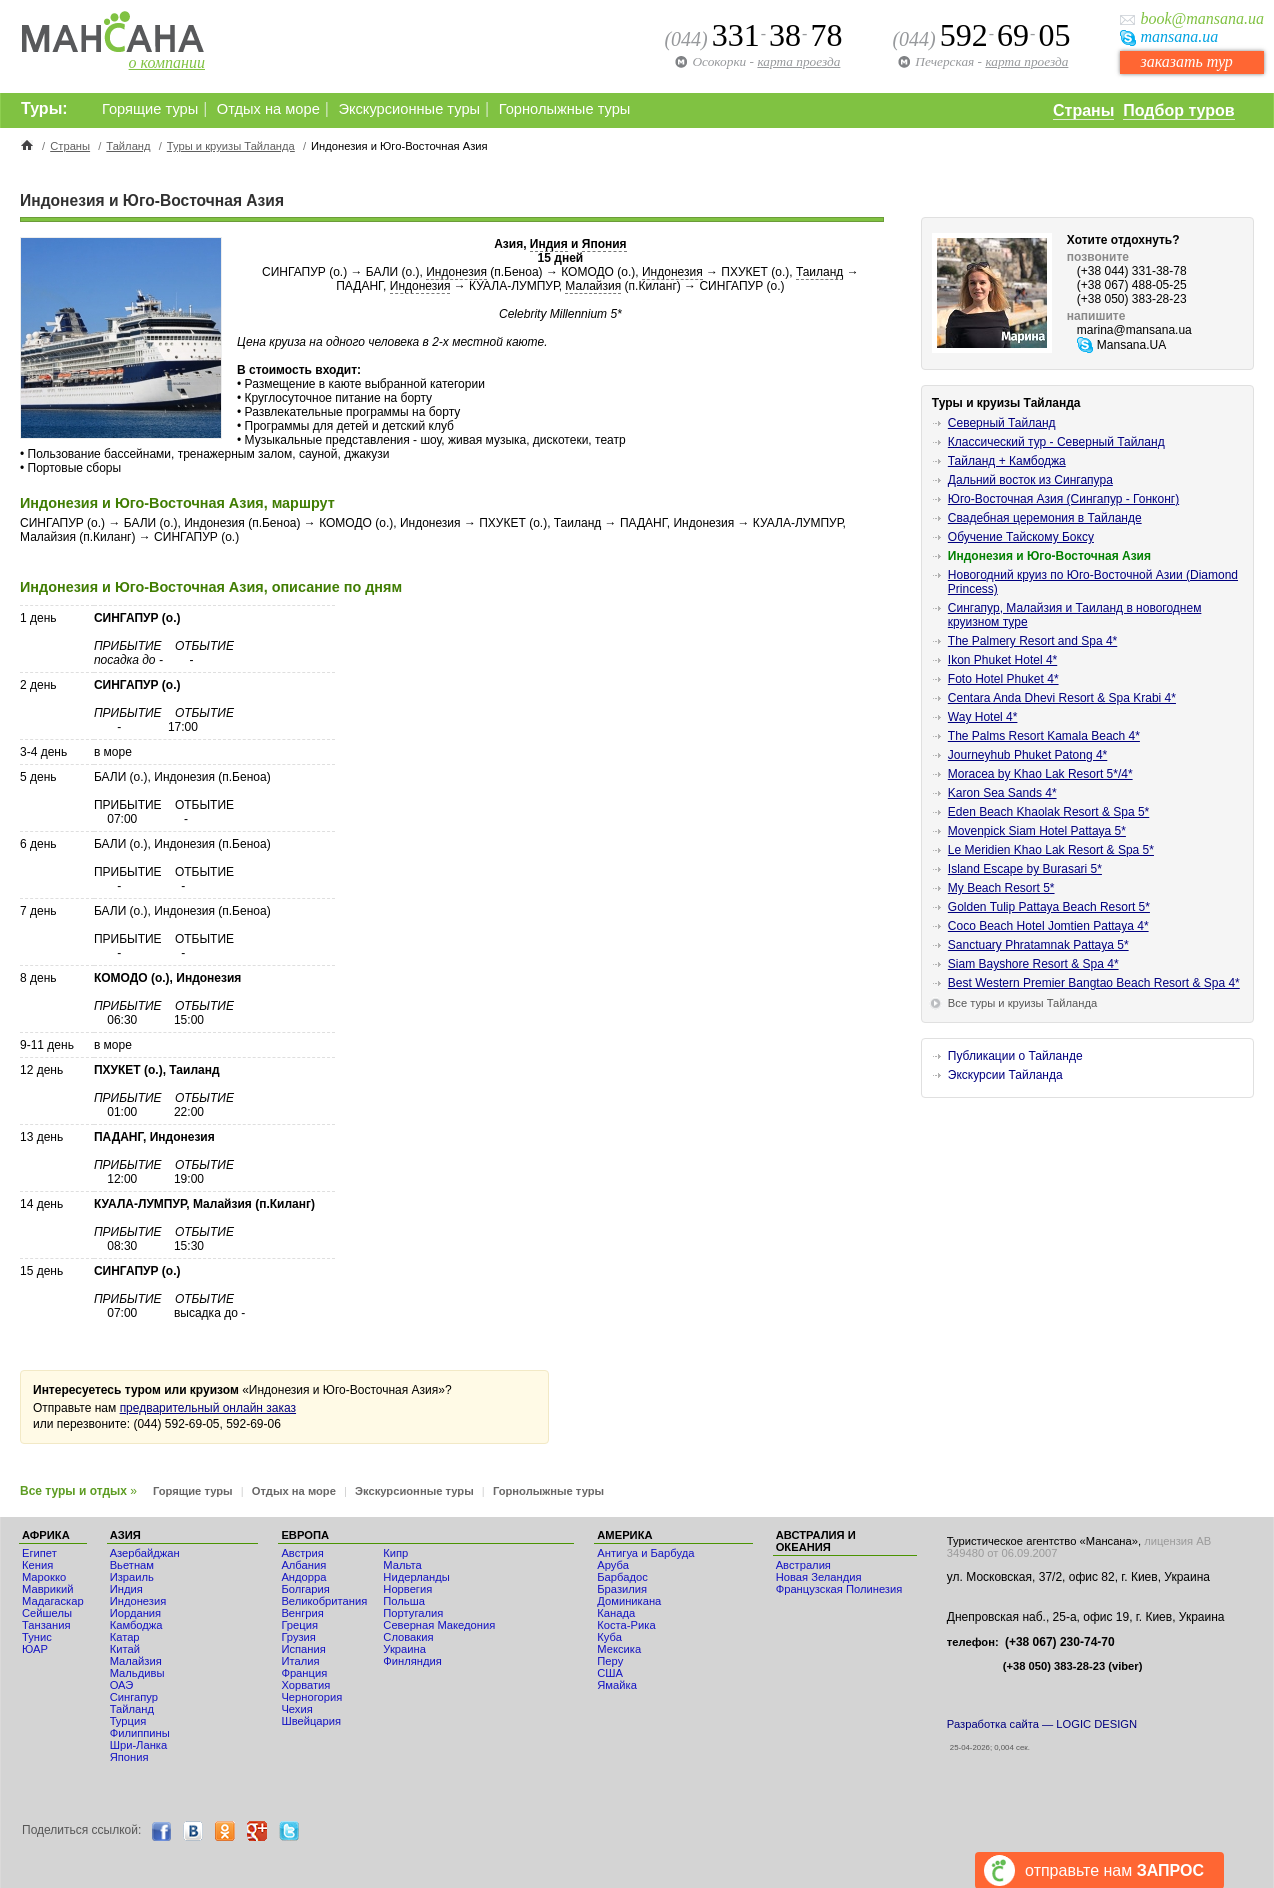  Describe the element at coordinates (134, 1697) in the screenshot. I see `Сингапур` at that location.